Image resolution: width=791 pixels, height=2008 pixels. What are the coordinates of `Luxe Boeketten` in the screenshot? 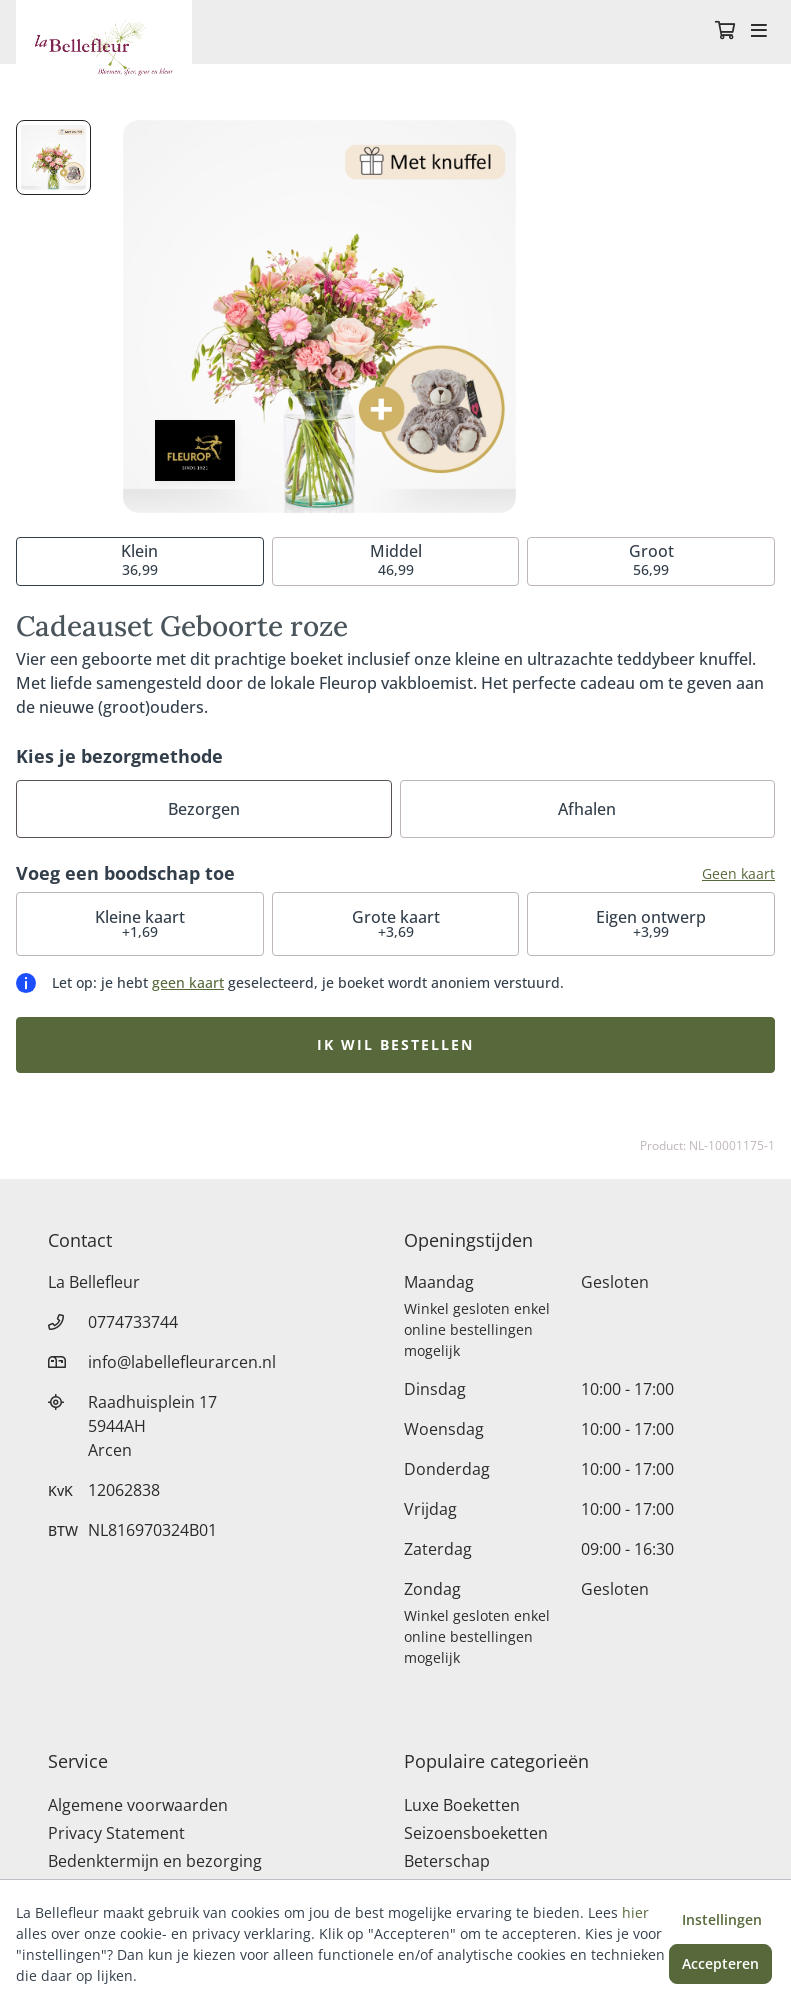 It's located at (462, 1805).